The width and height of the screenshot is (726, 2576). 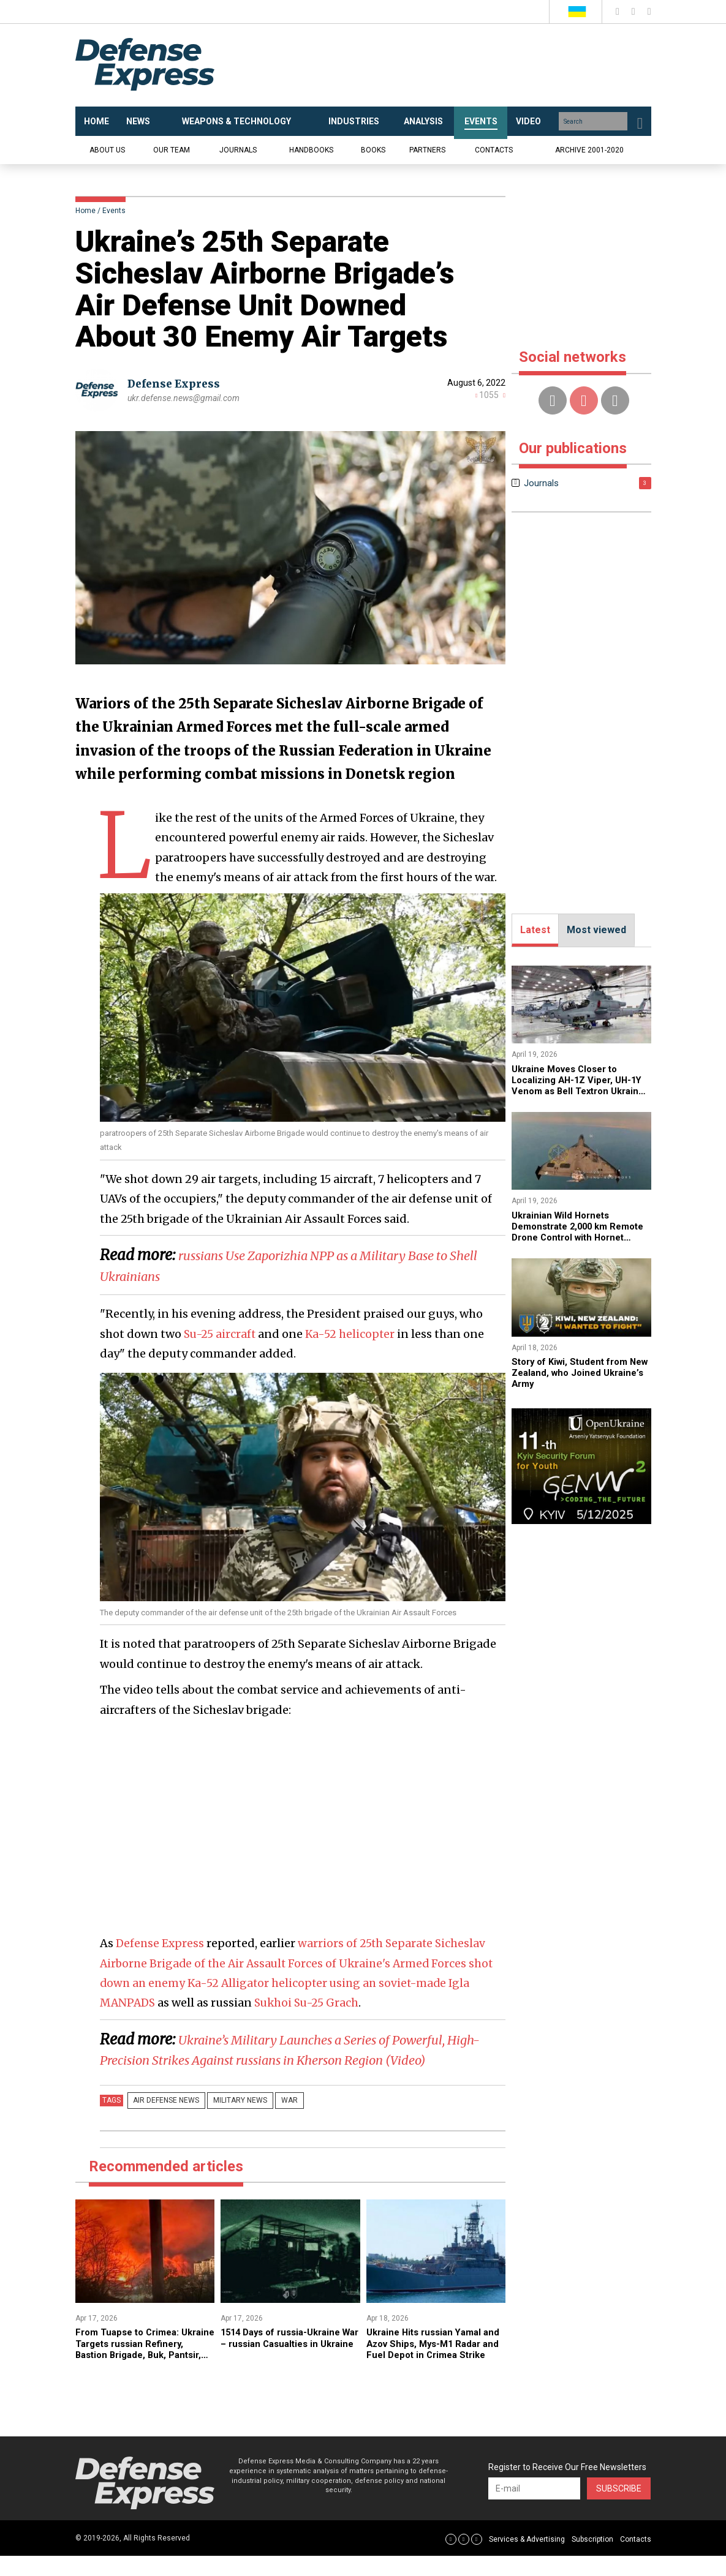 I want to click on Partners, so click(x=427, y=150).